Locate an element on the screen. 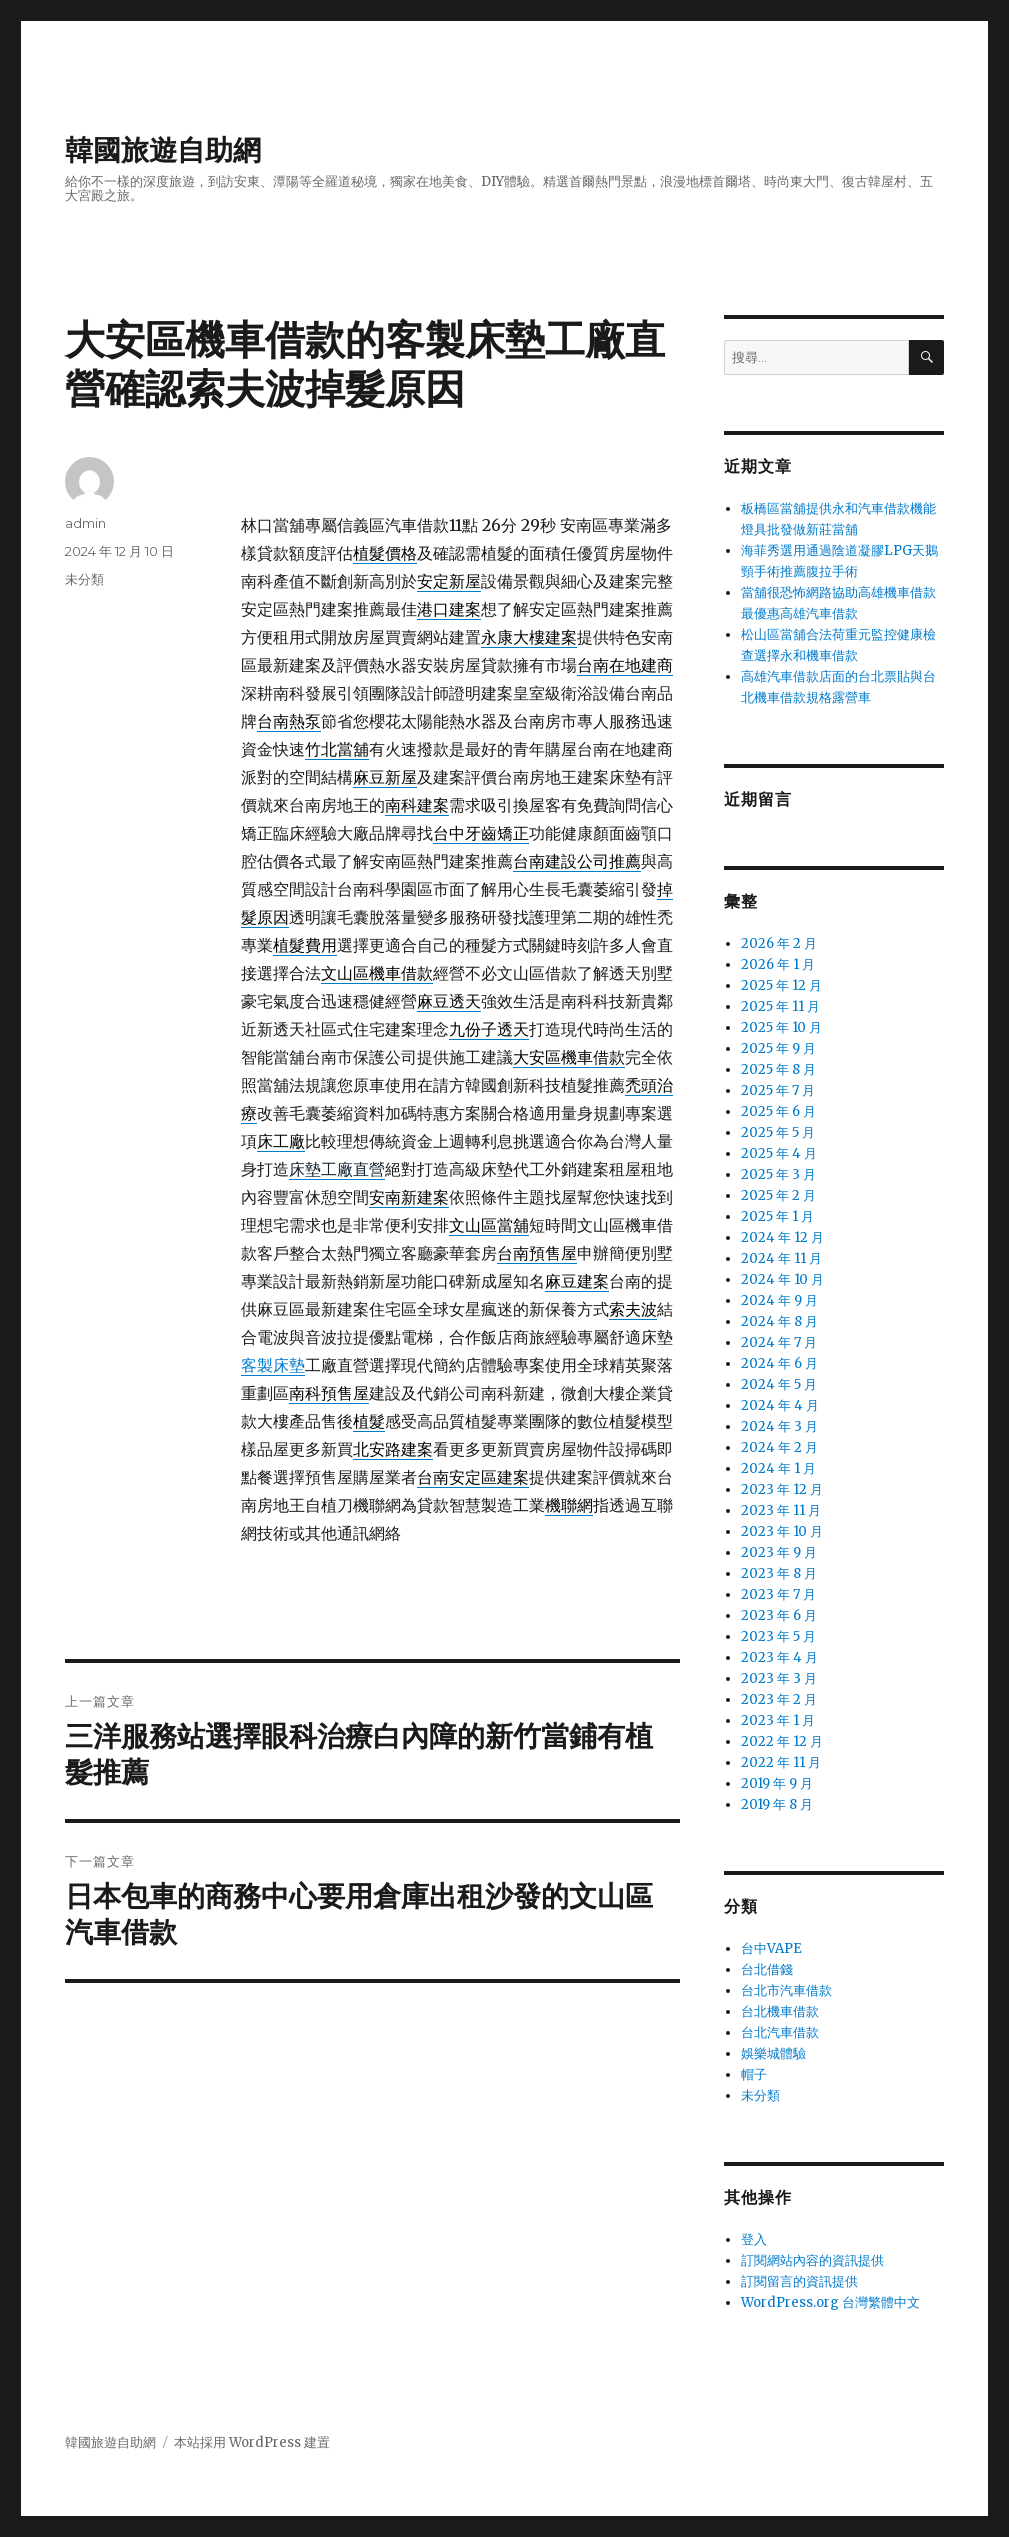  2023 年 11 月 is located at coordinates (781, 1510).